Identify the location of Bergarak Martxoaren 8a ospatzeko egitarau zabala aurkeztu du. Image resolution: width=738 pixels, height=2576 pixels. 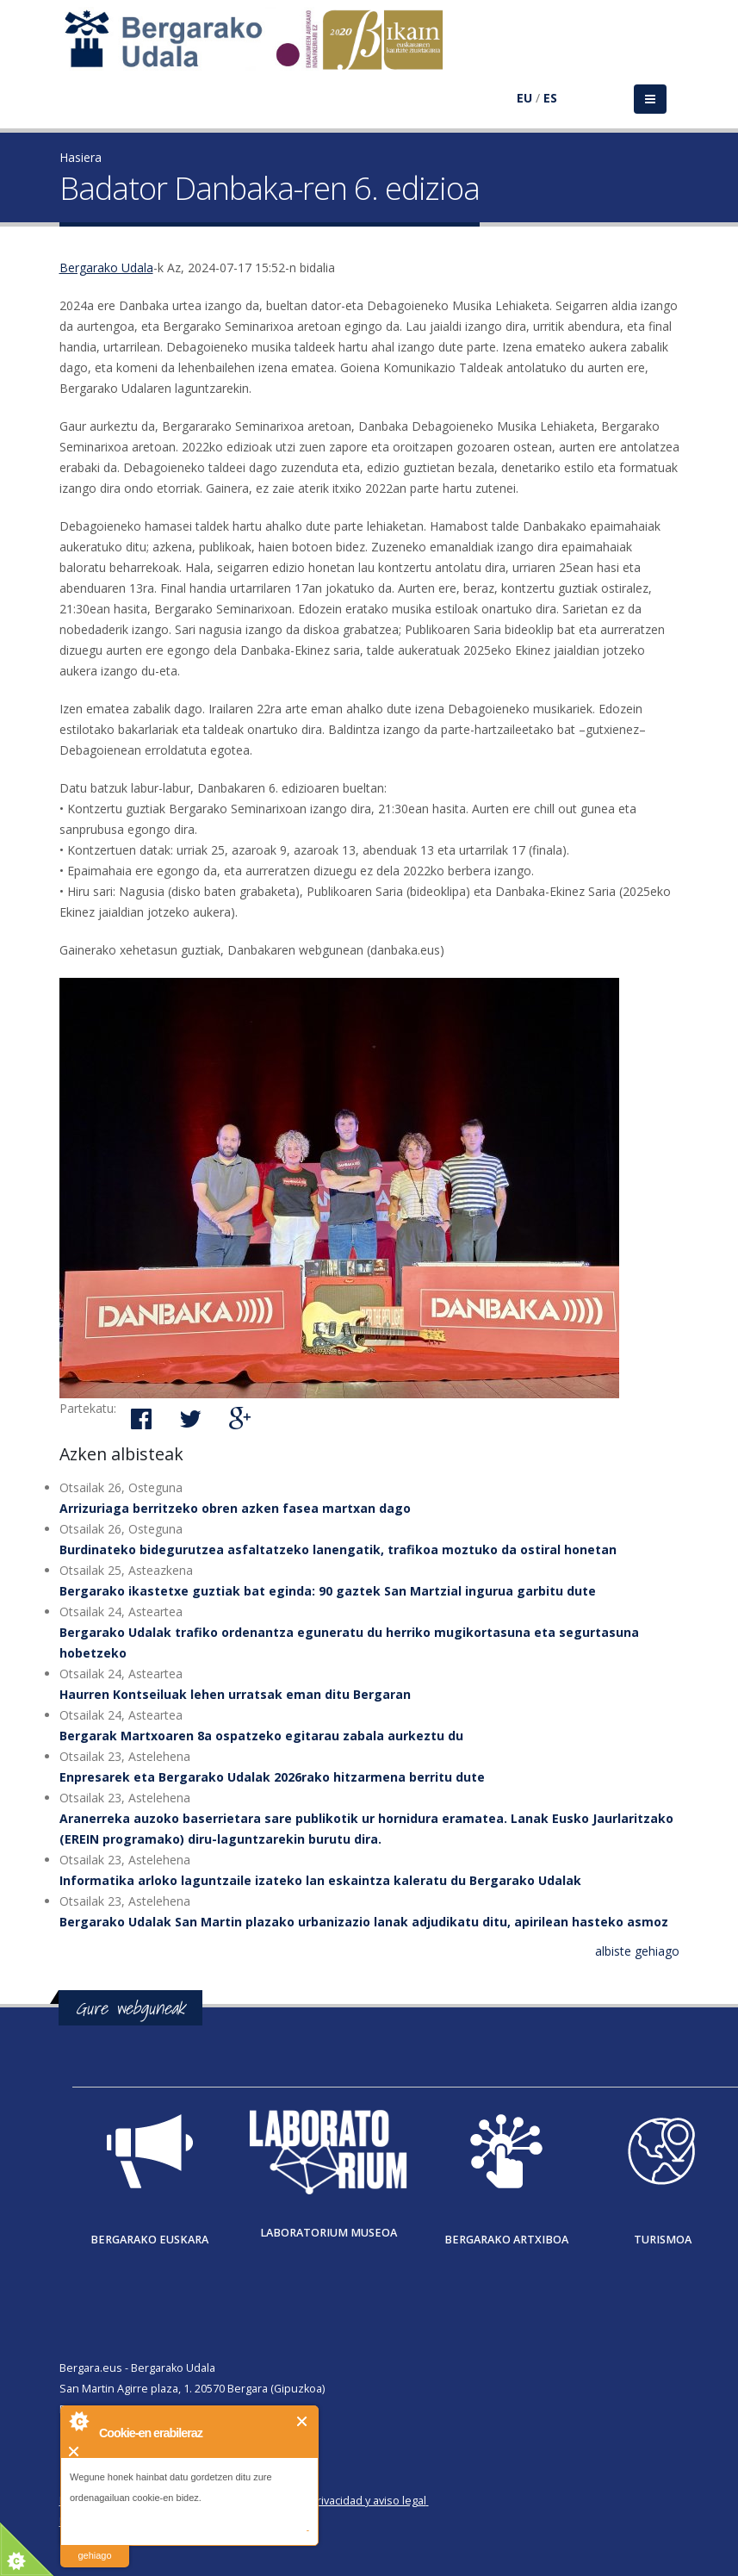
(261, 1735).